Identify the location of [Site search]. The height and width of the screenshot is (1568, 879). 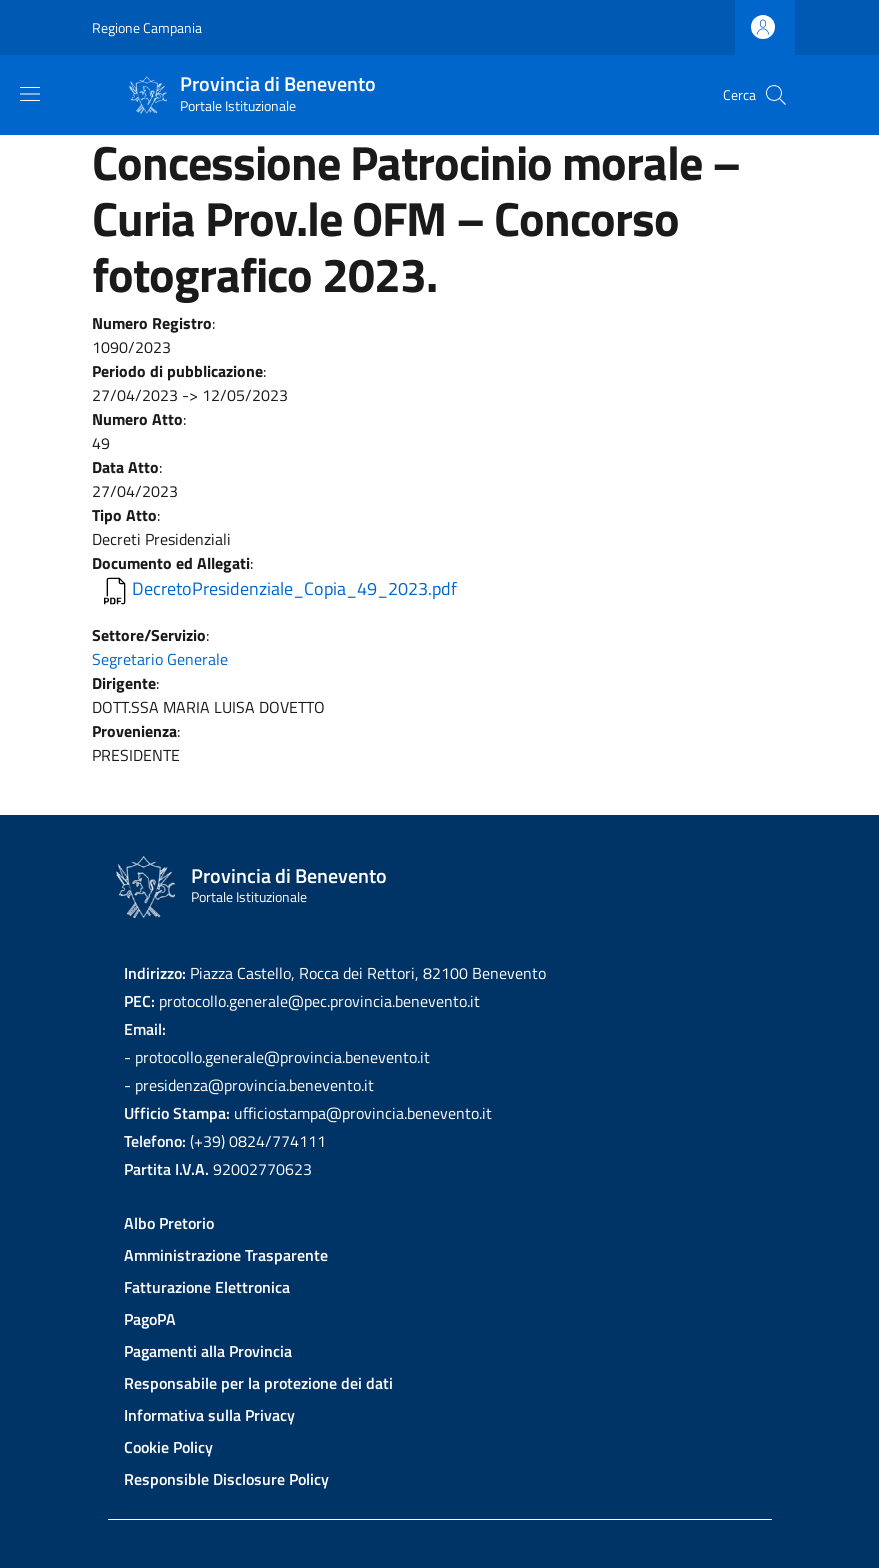
(776, 95).